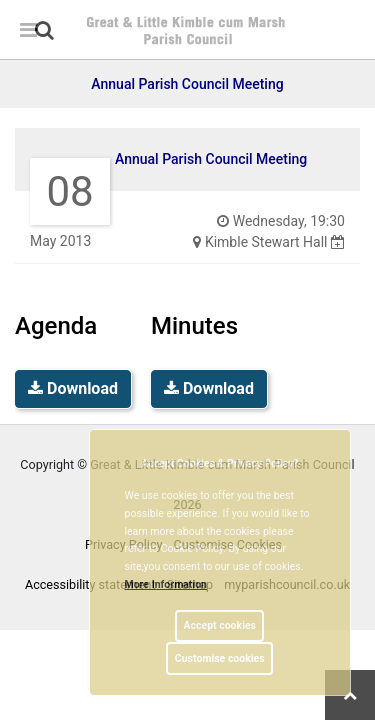 The height and width of the screenshot is (720, 375). What do you see at coordinates (220, 658) in the screenshot?
I see `Customise cookies` at bounding box center [220, 658].